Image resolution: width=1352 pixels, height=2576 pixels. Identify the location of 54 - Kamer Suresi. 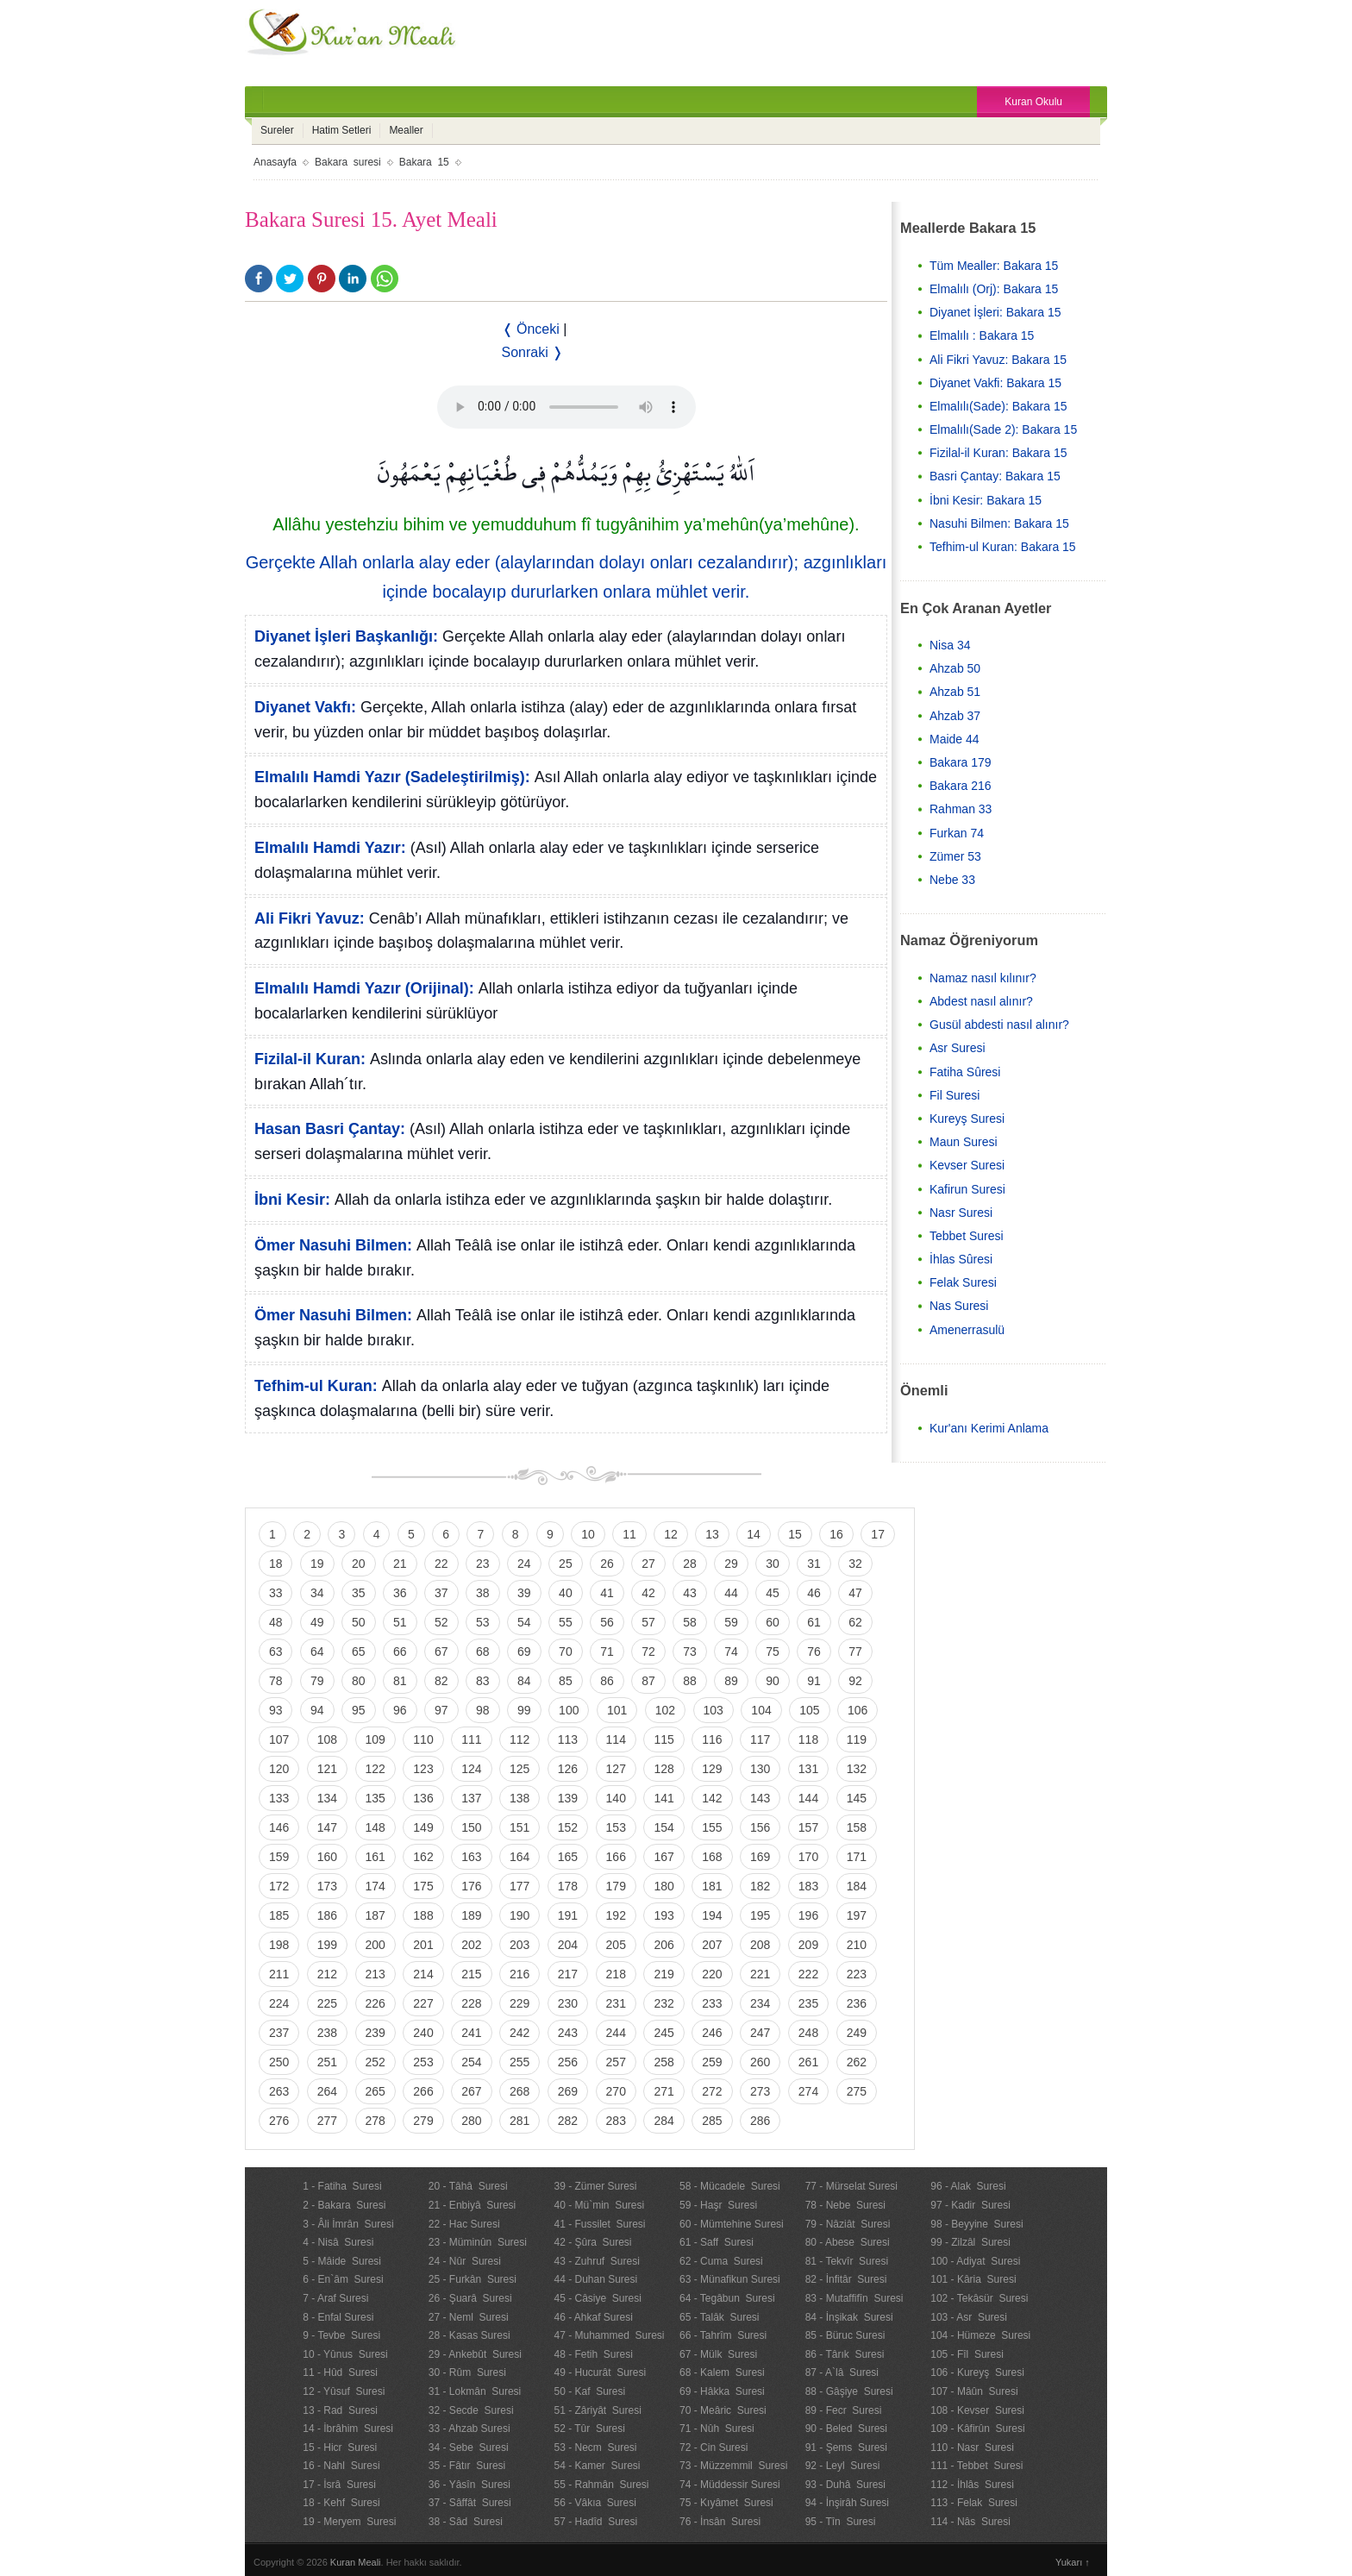
(597, 2466).